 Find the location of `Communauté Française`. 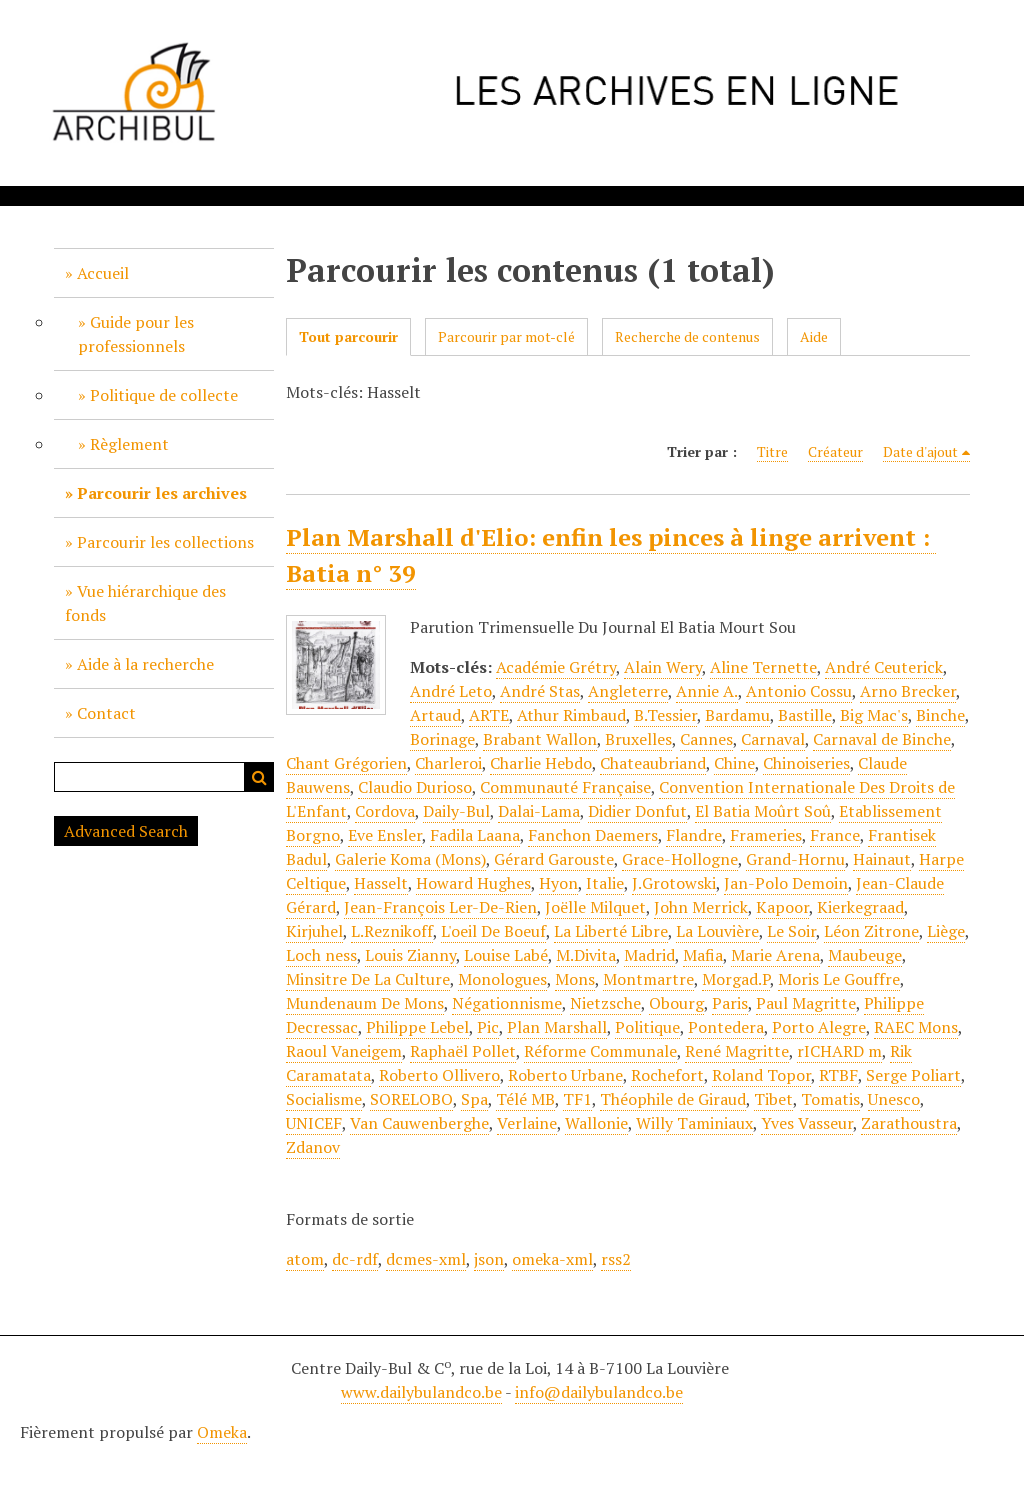

Communauté Française is located at coordinates (565, 787).